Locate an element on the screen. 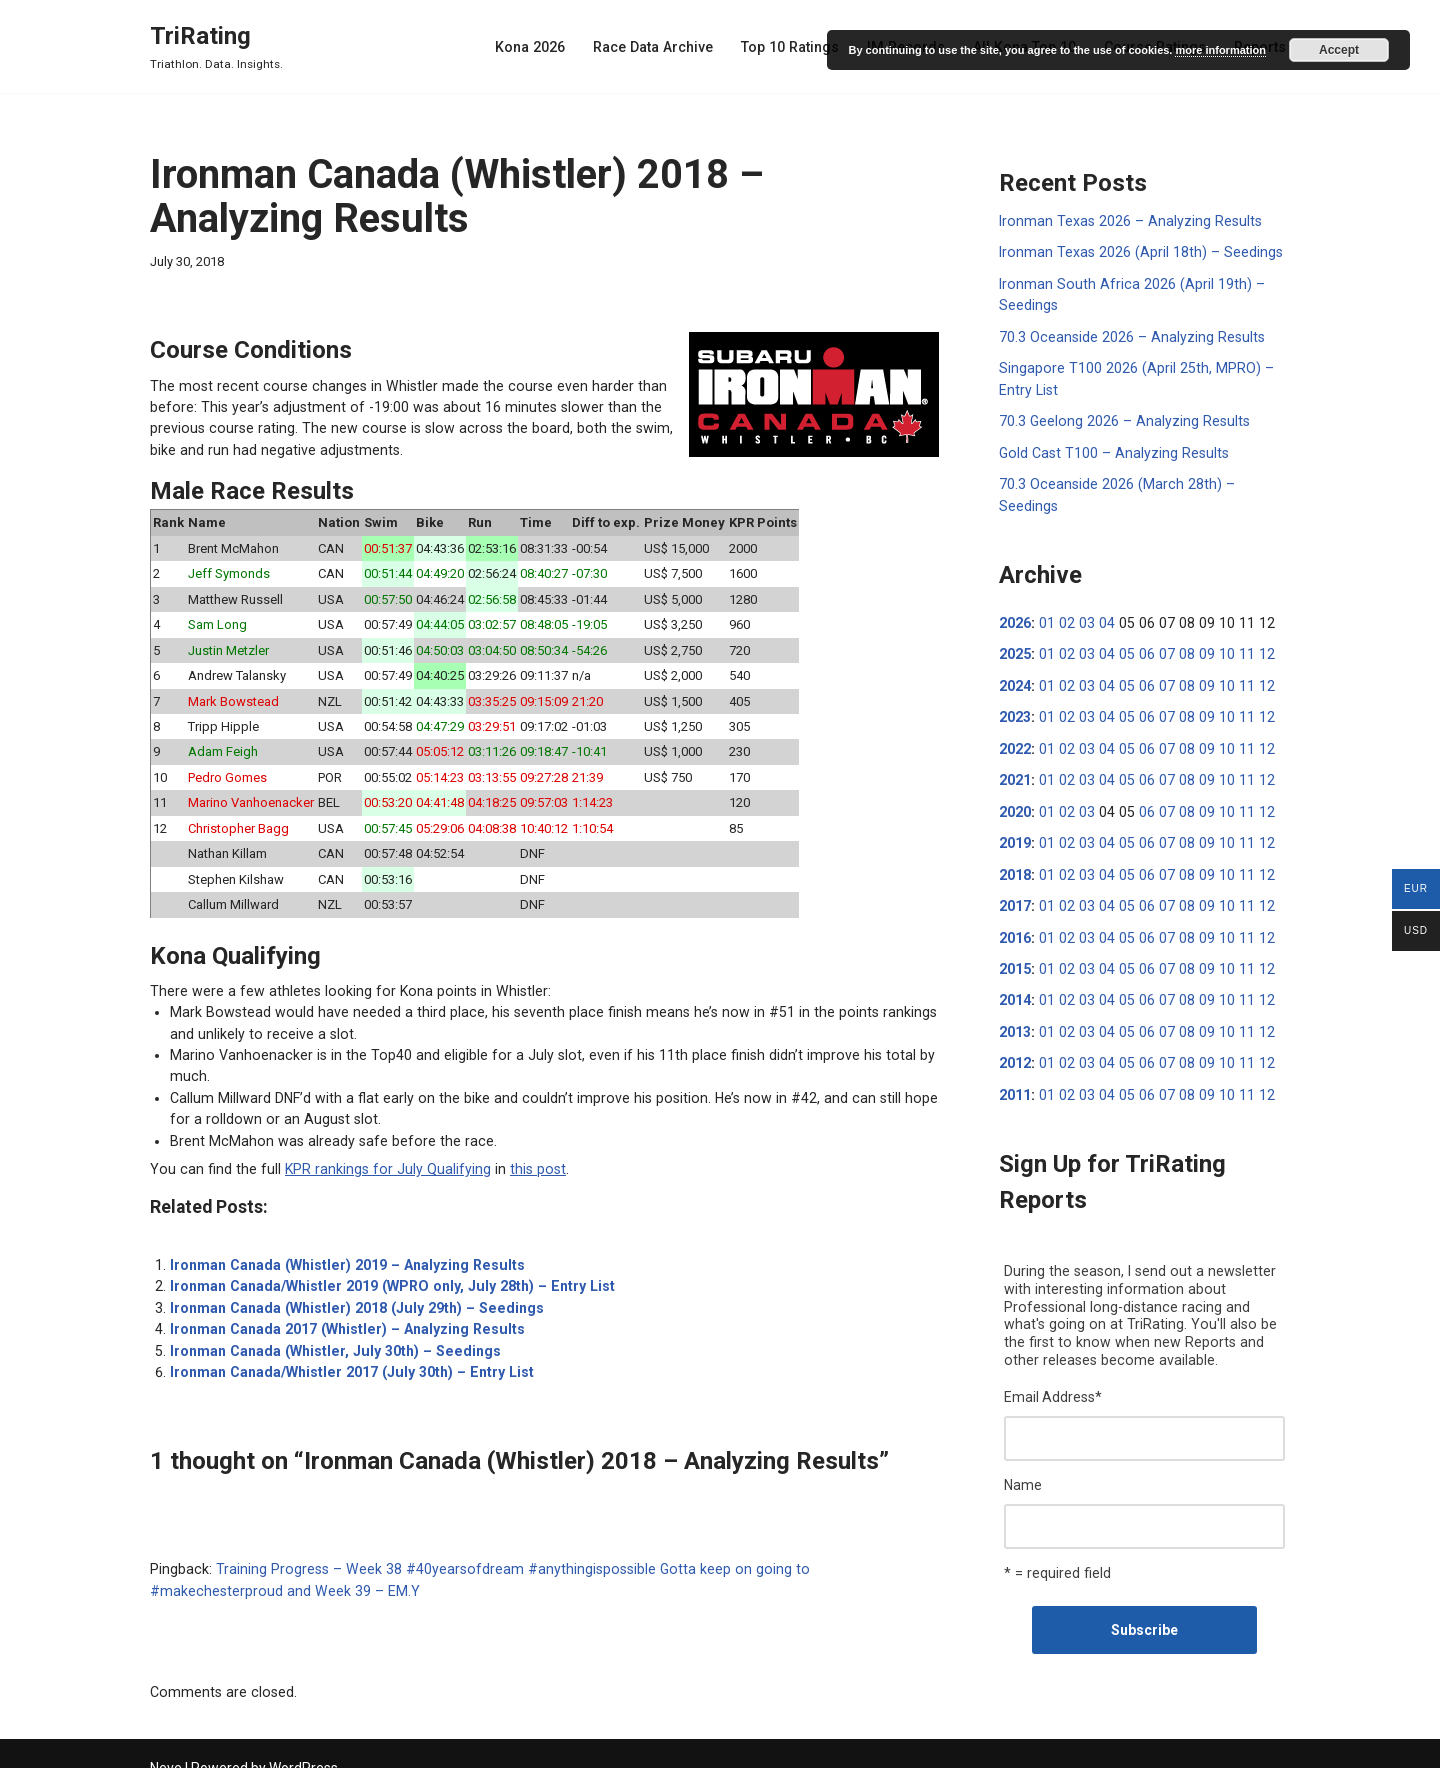  KPR rankings for July Qualifying is located at coordinates (378, 1156).